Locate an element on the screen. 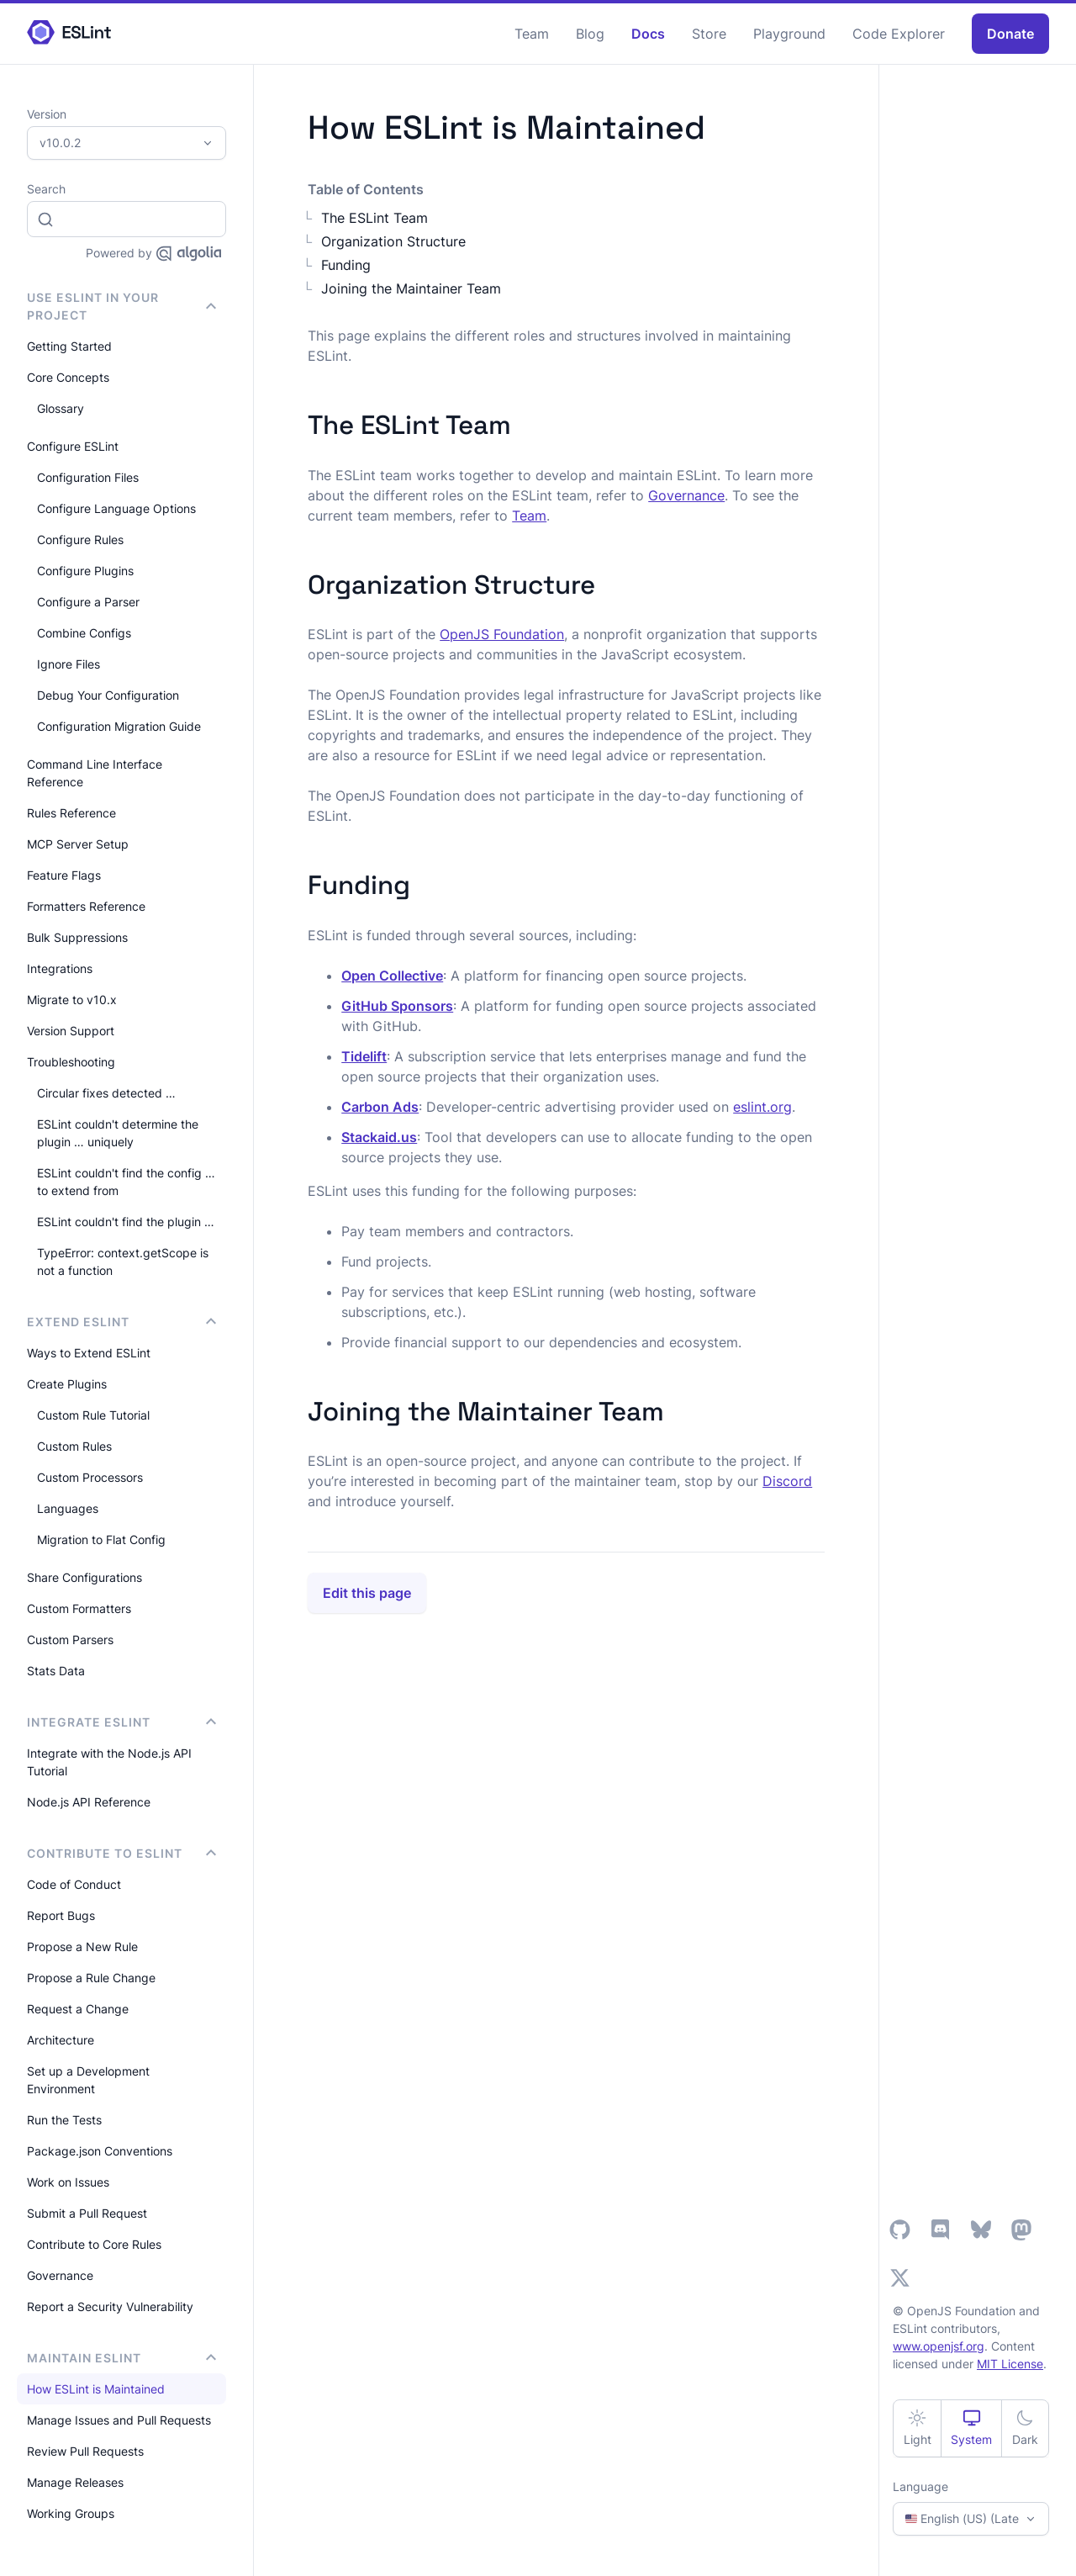 This screenshot has height=2576, width=1076. Troubleshooting is located at coordinates (71, 1062).